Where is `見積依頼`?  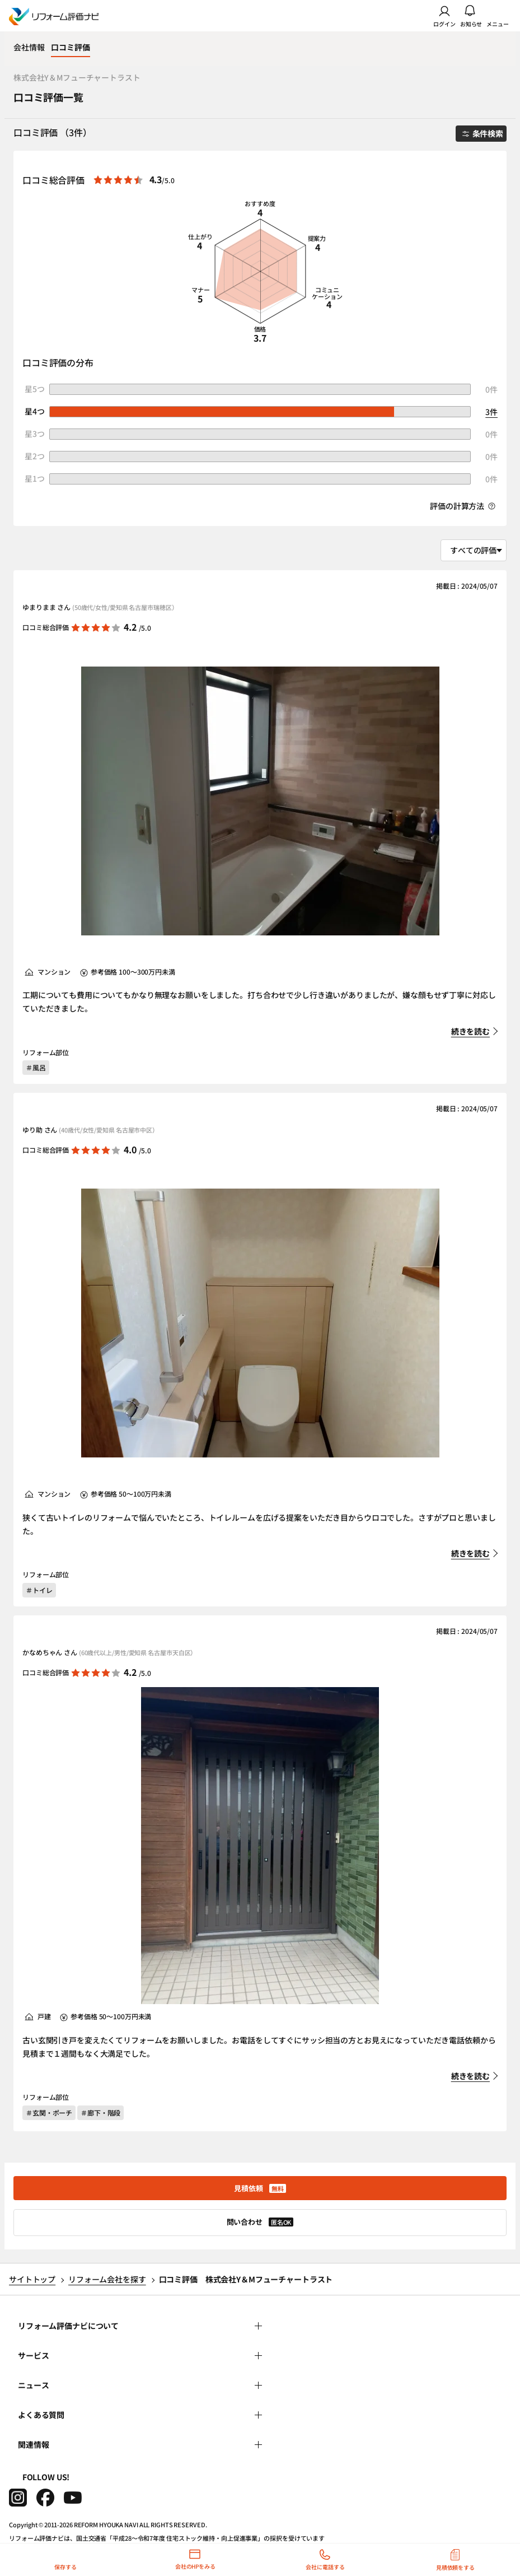
見積依頼 is located at coordinates (259, 2188).